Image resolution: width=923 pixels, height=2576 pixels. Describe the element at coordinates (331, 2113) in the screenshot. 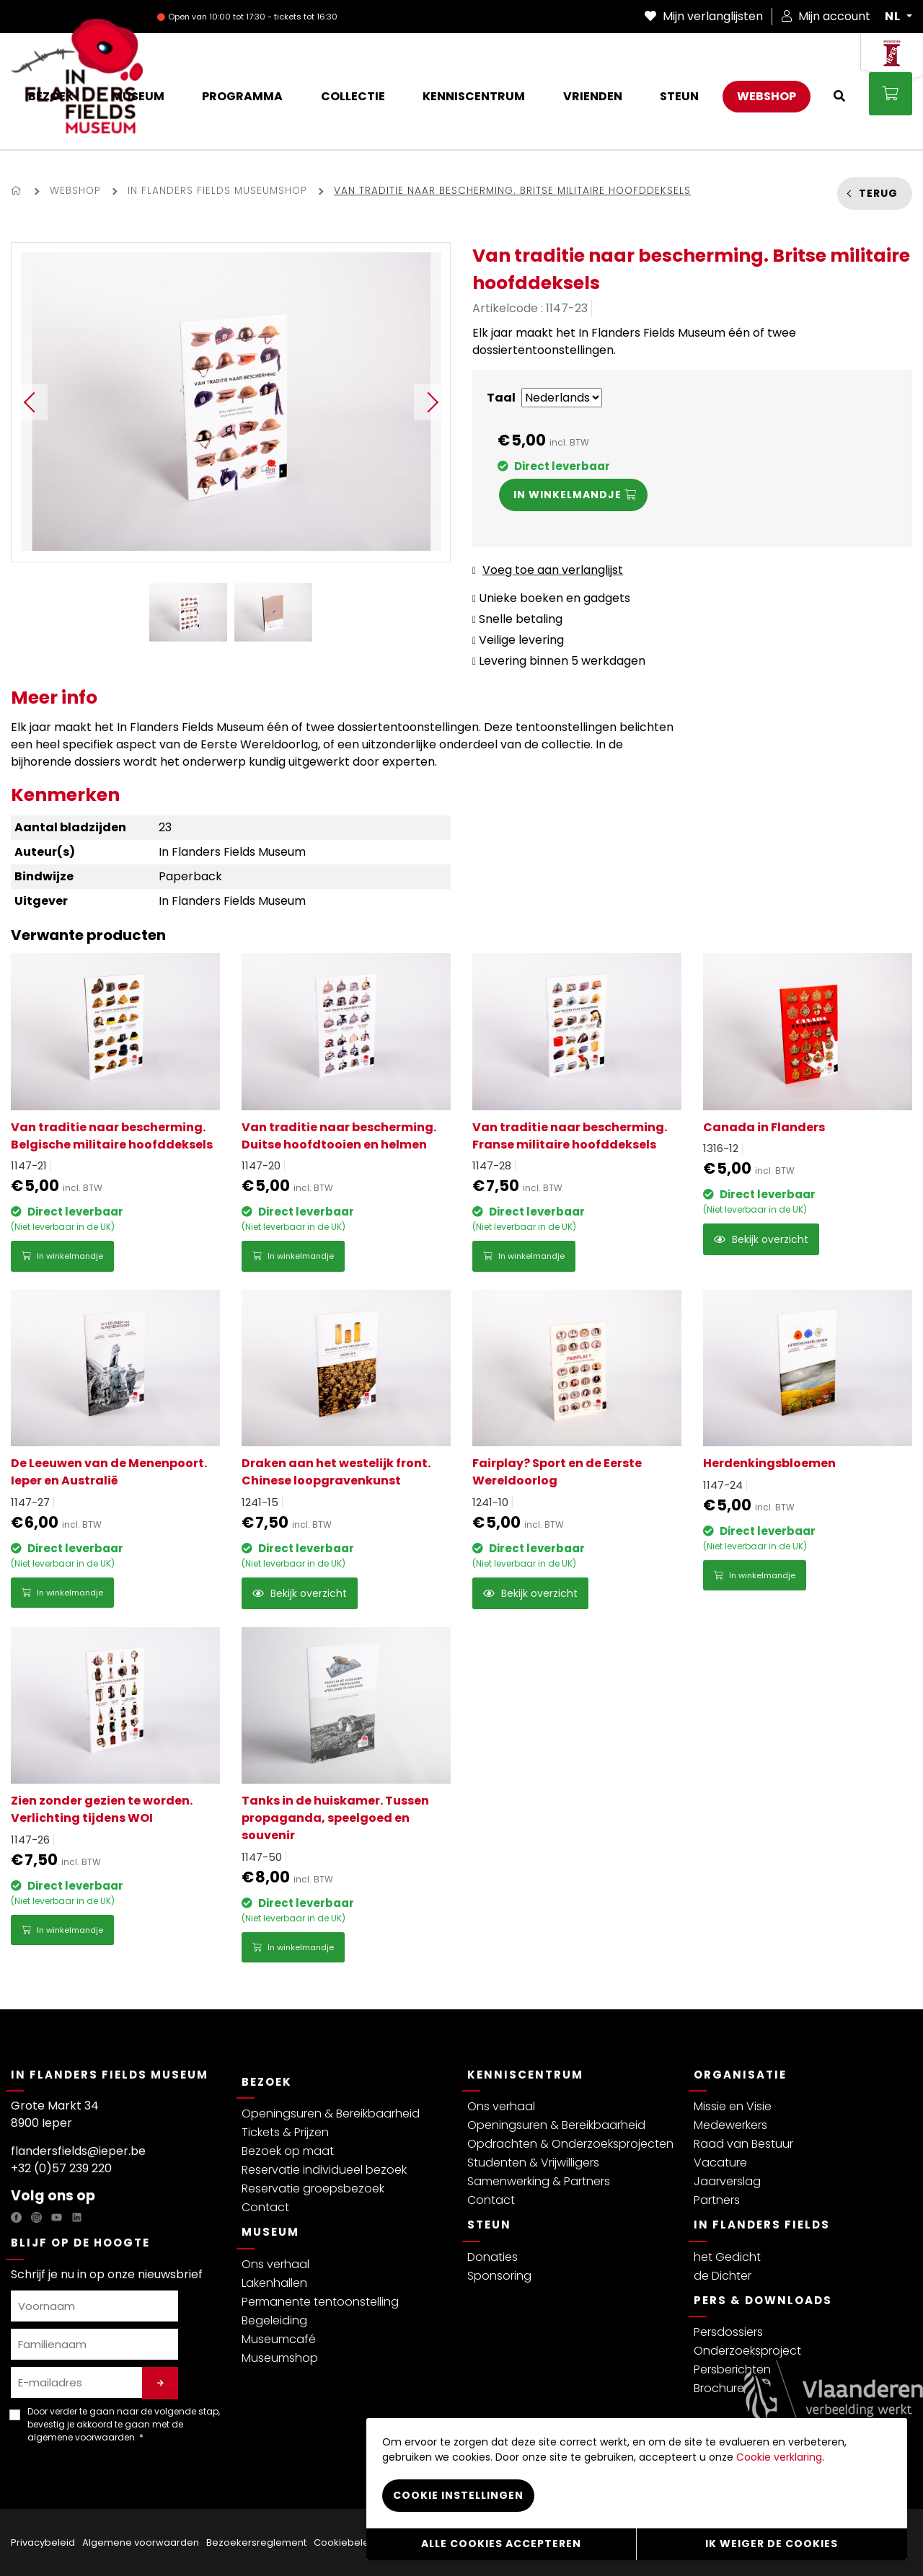

I see `Openingsuren & Bereikbaarheid` at that location.